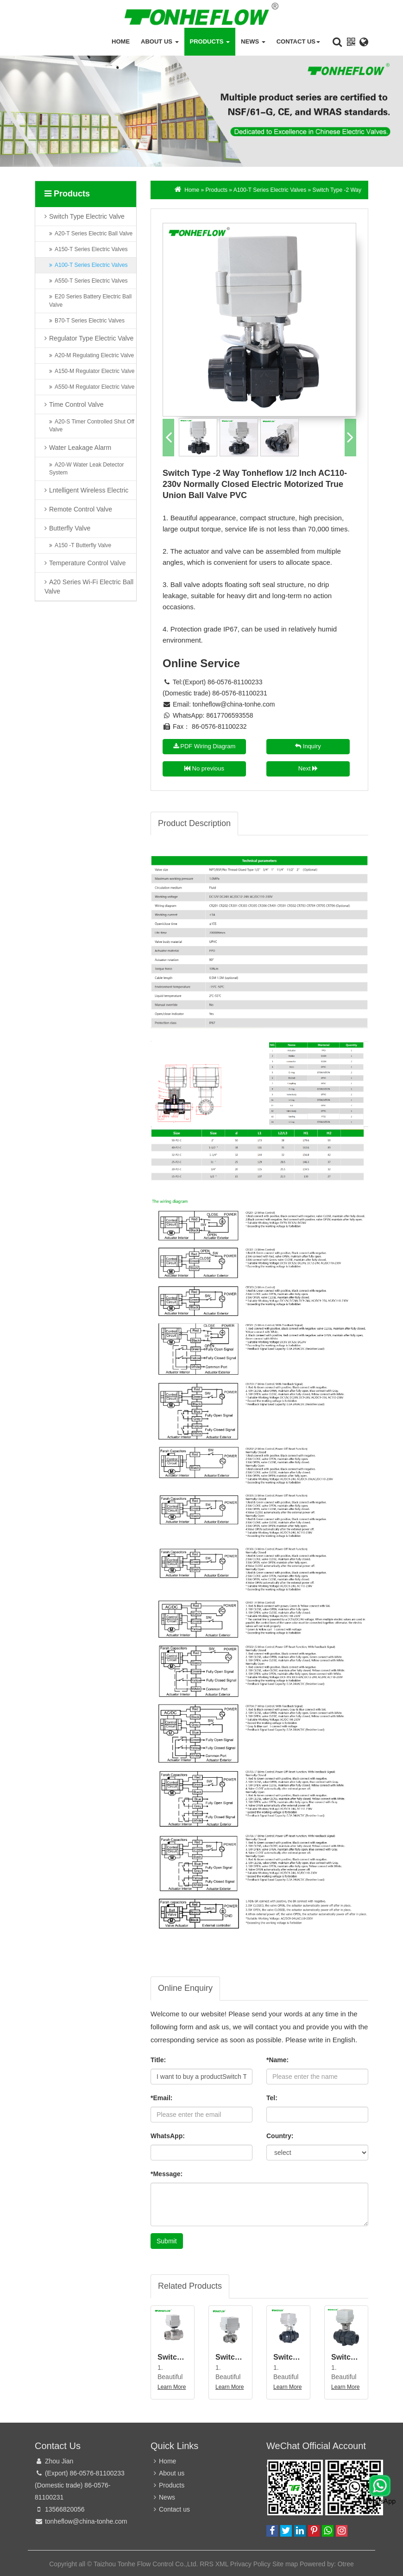 This screenshot has height=2576, width=403. What do you see at coordinates (95, 389) in the screenshot?
I see `A550-M Regulator Electric Valve` at bounding box center [95, 389].